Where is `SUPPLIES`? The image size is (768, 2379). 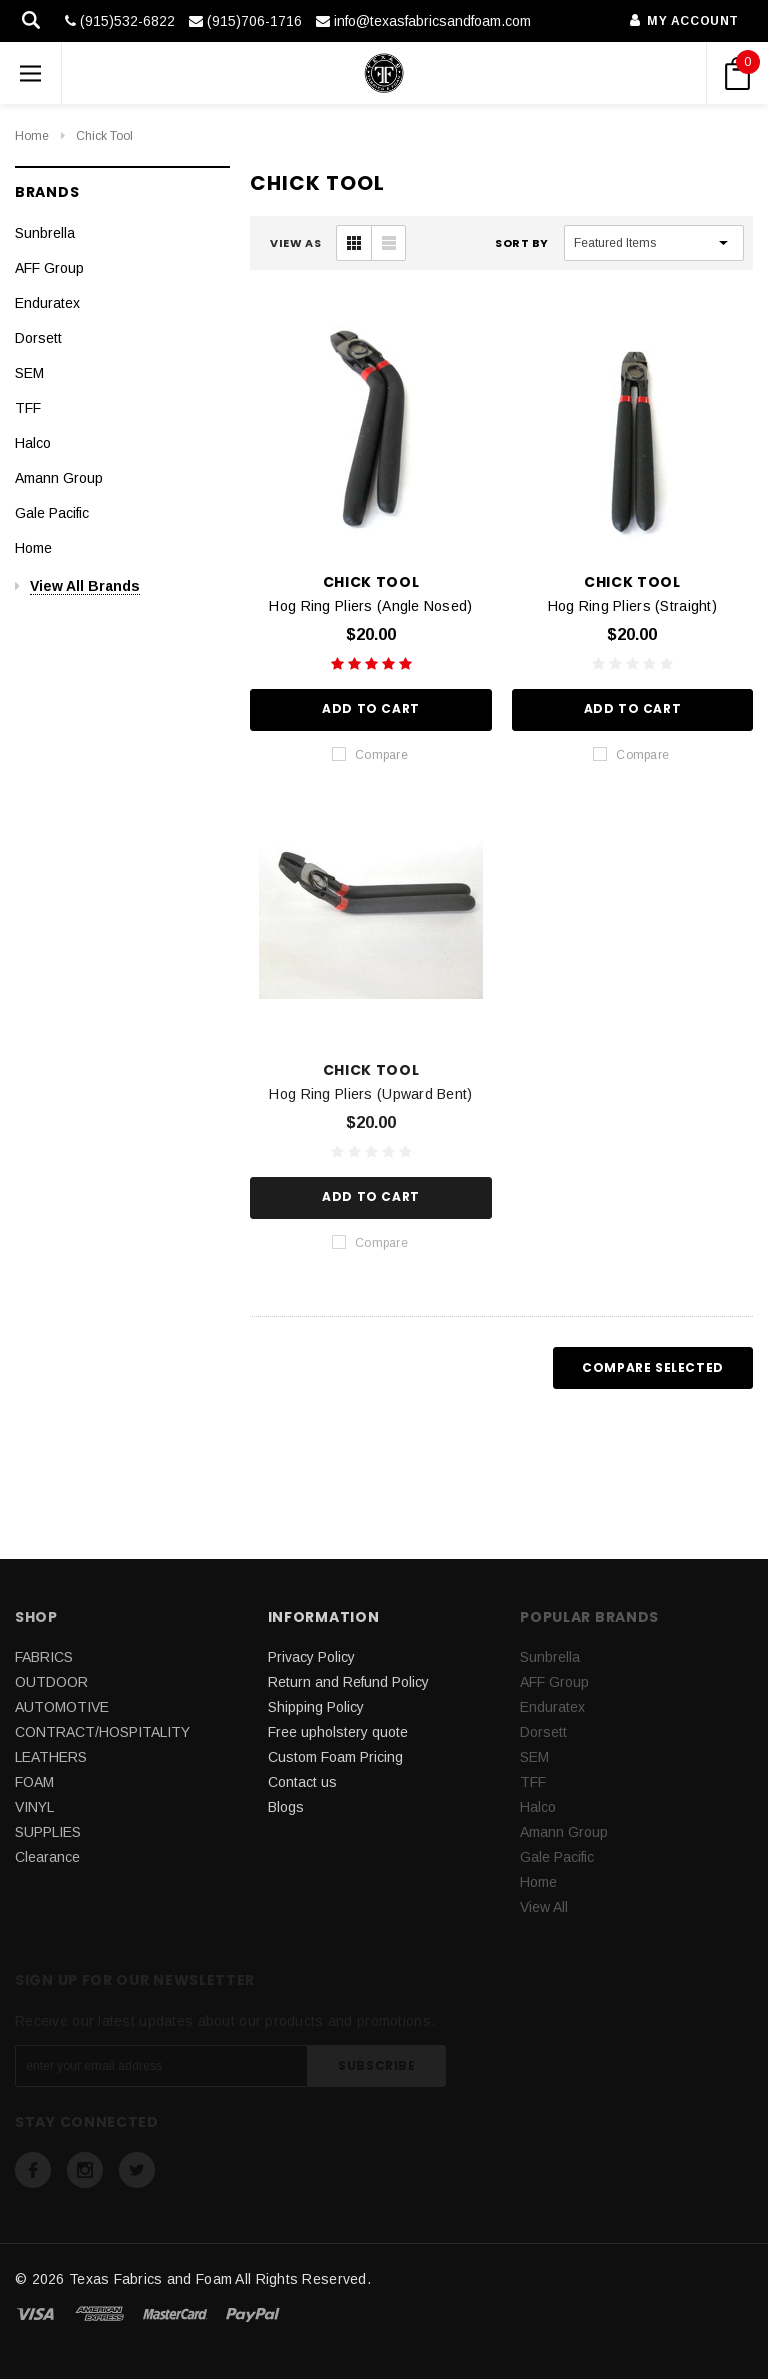
SUPPLIES is located at coordinates (48, 1832).